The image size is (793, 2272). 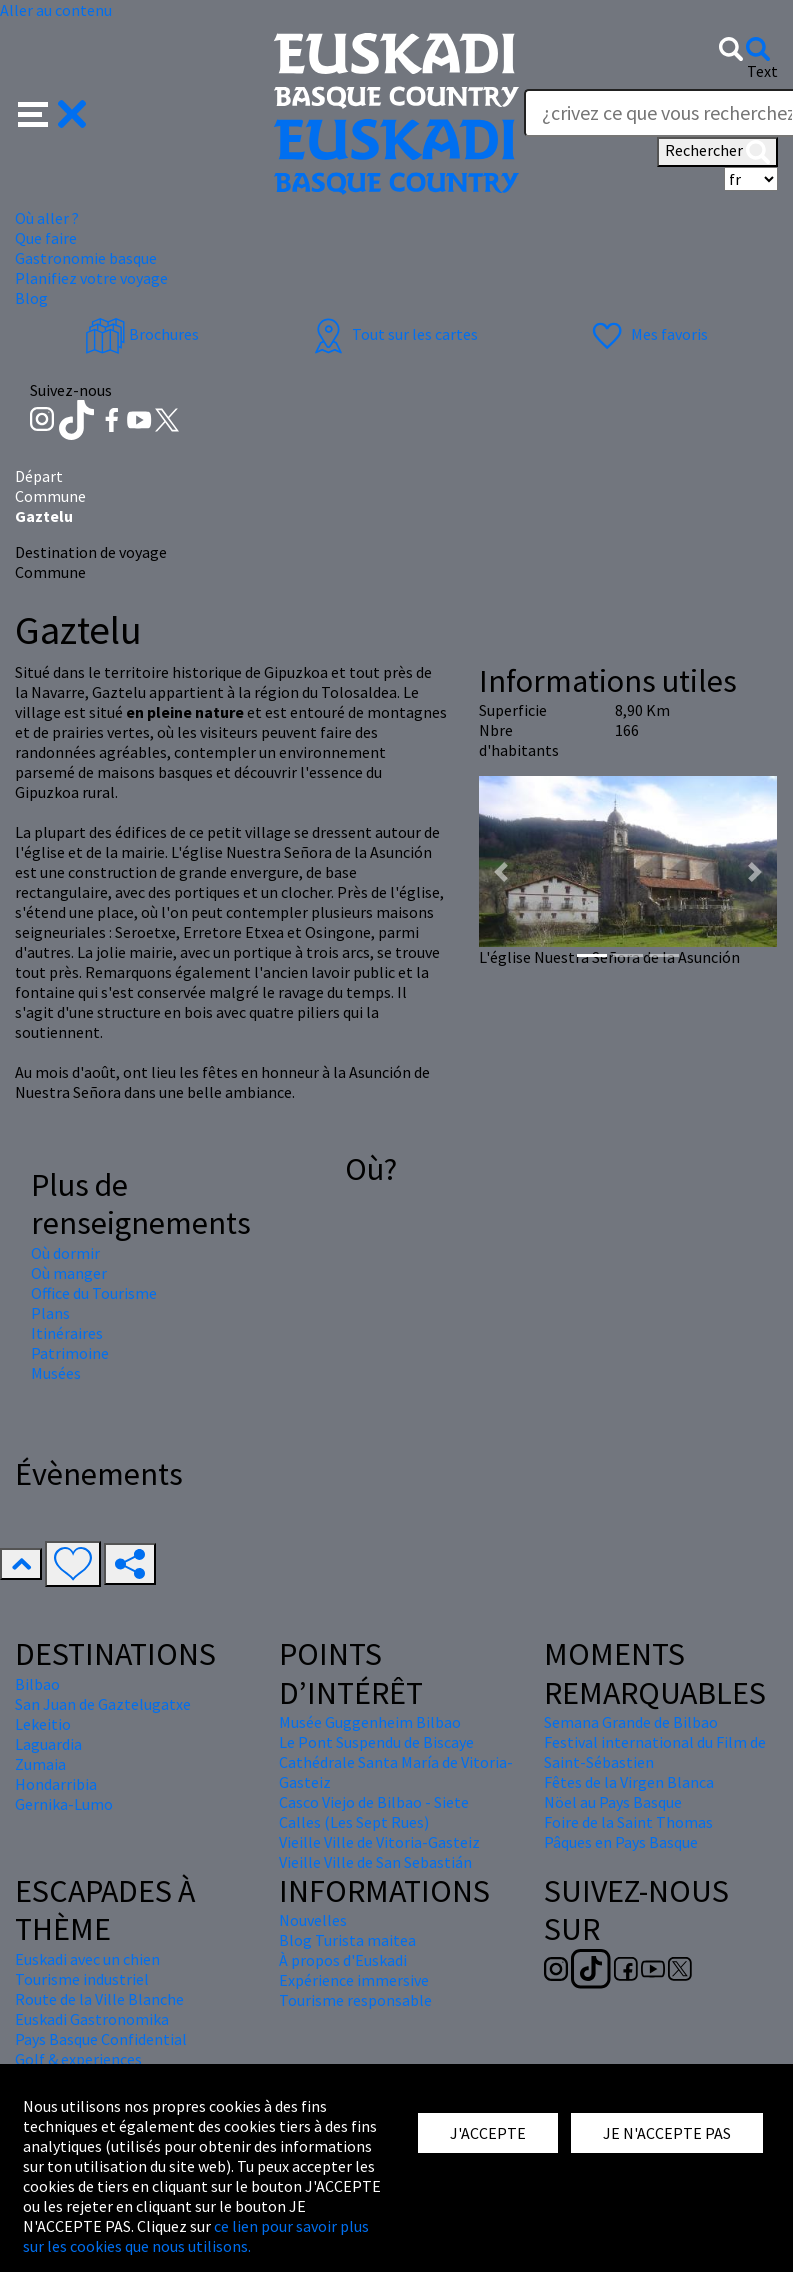 What do you see at coordinates (31, 298) in the screenshot?
I see `Blog [button]` at bounding box center [31, 298].